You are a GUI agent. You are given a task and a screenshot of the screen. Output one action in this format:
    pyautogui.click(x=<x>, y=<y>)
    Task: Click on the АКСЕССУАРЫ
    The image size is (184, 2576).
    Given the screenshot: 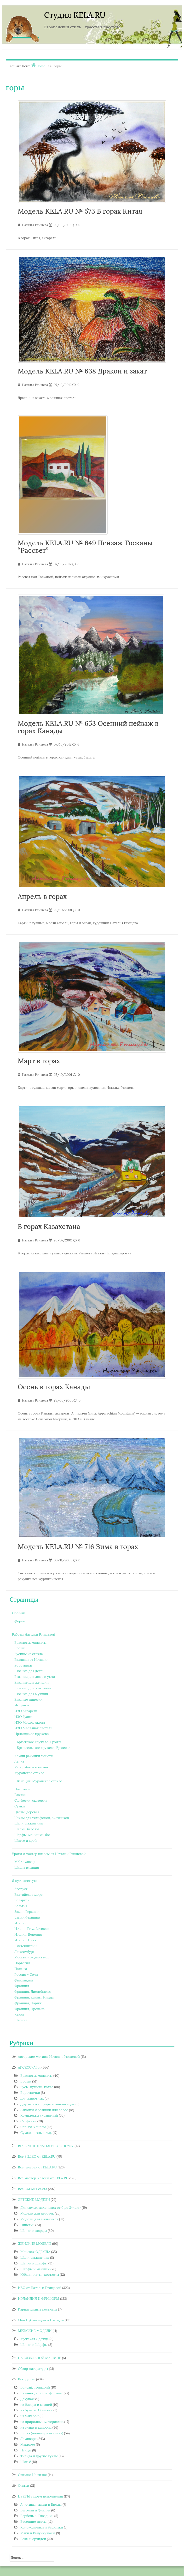 What is the action you would take?
    pyautogui.click(x=29, y=2067)
    